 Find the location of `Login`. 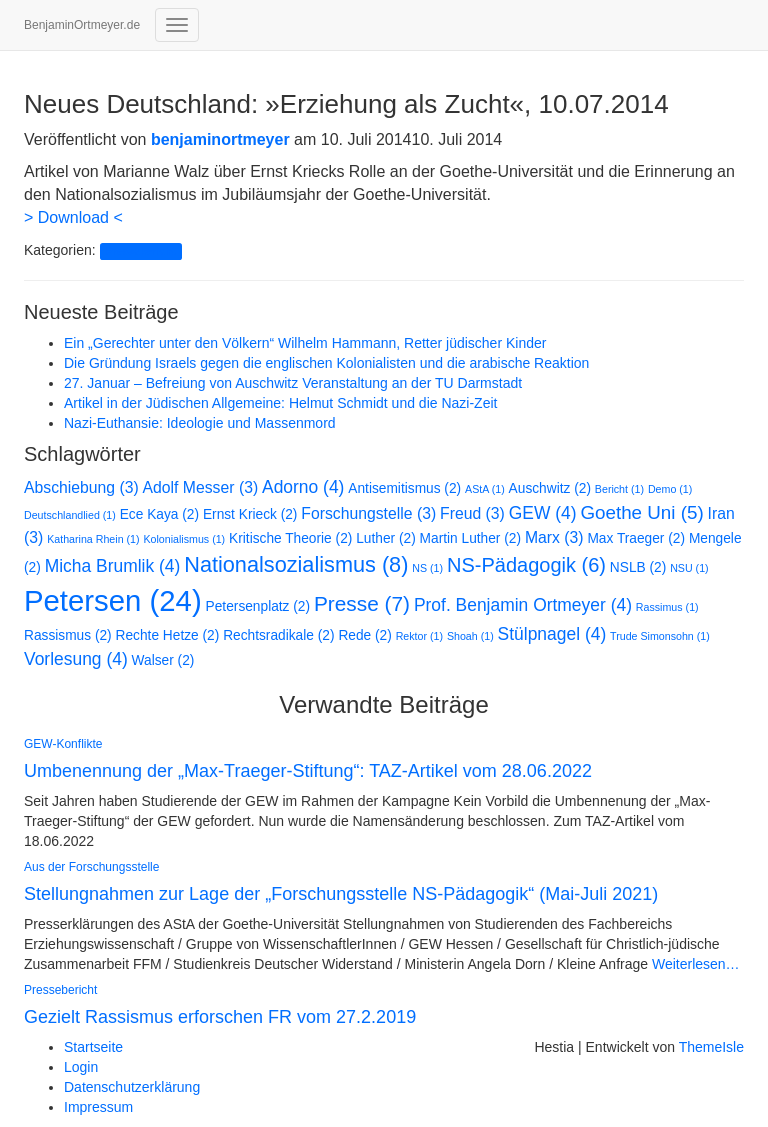

Login is located at coordinates (81, 1067).